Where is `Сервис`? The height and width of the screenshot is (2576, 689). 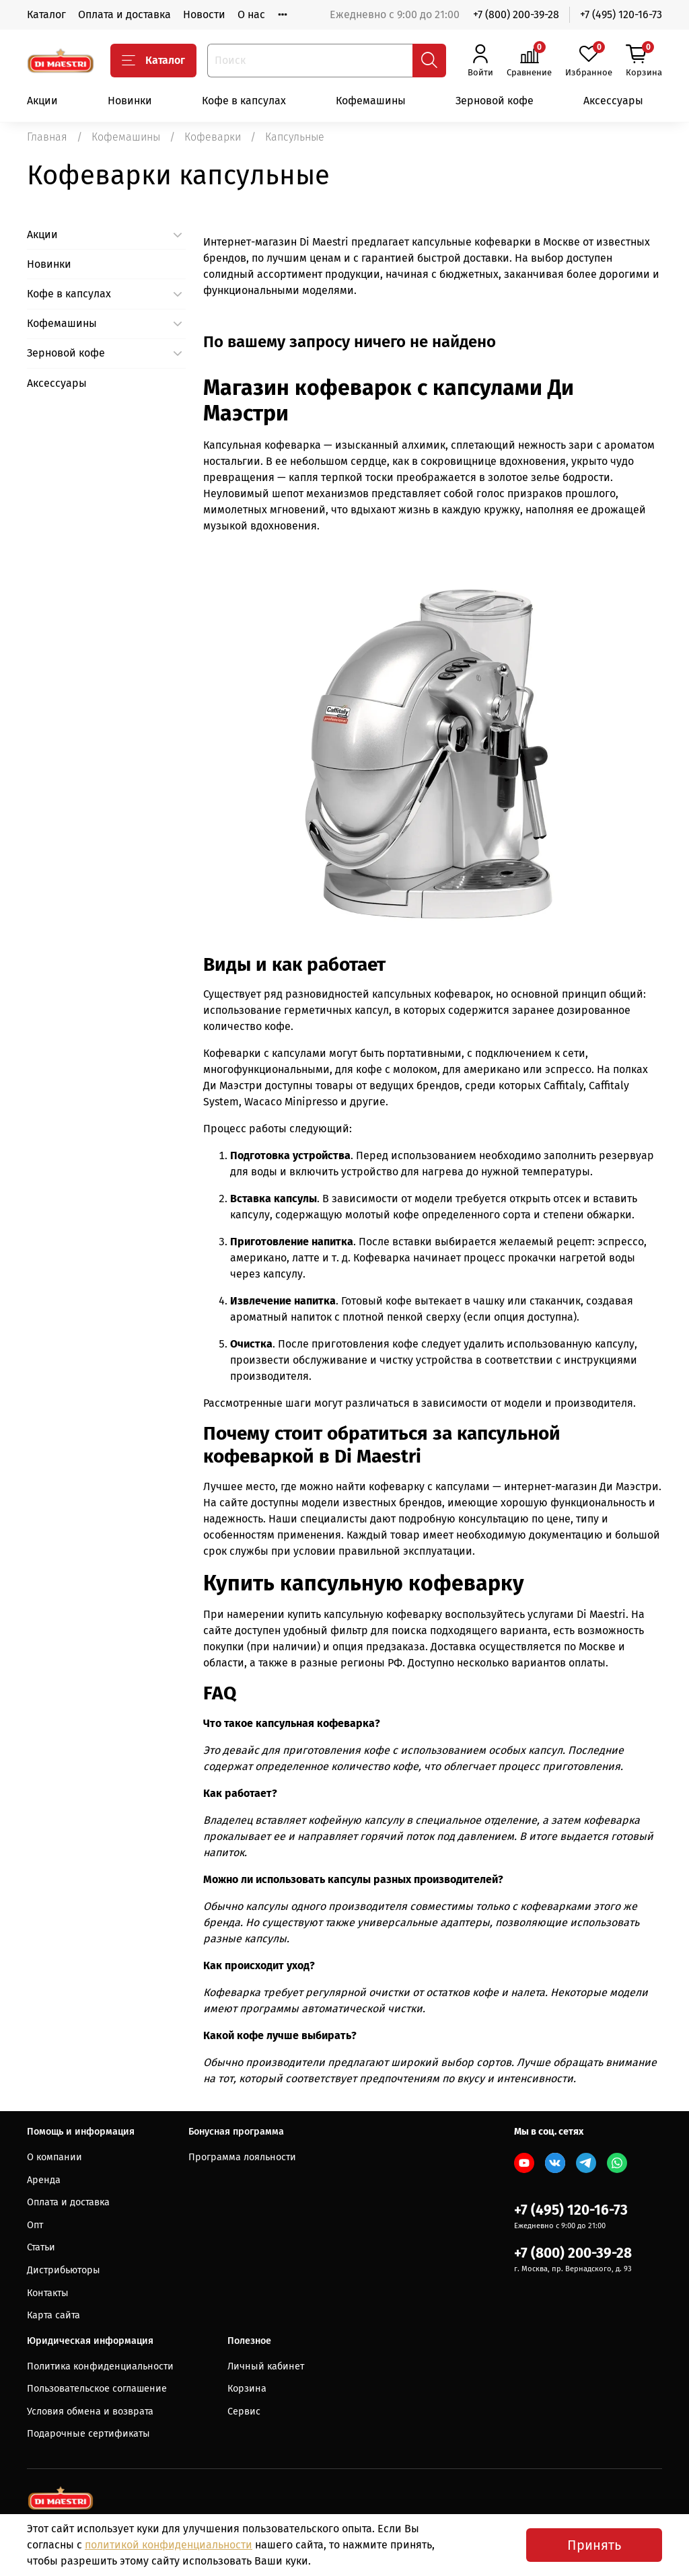
Сервис is located at coordinates (243, 2411).